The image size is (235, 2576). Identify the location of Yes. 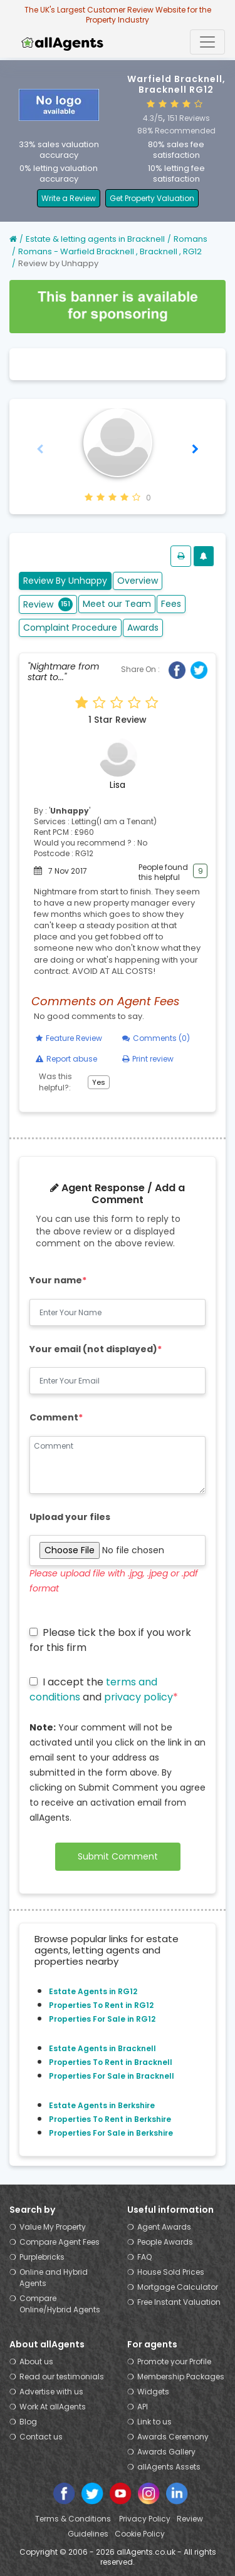
(98, 1082).